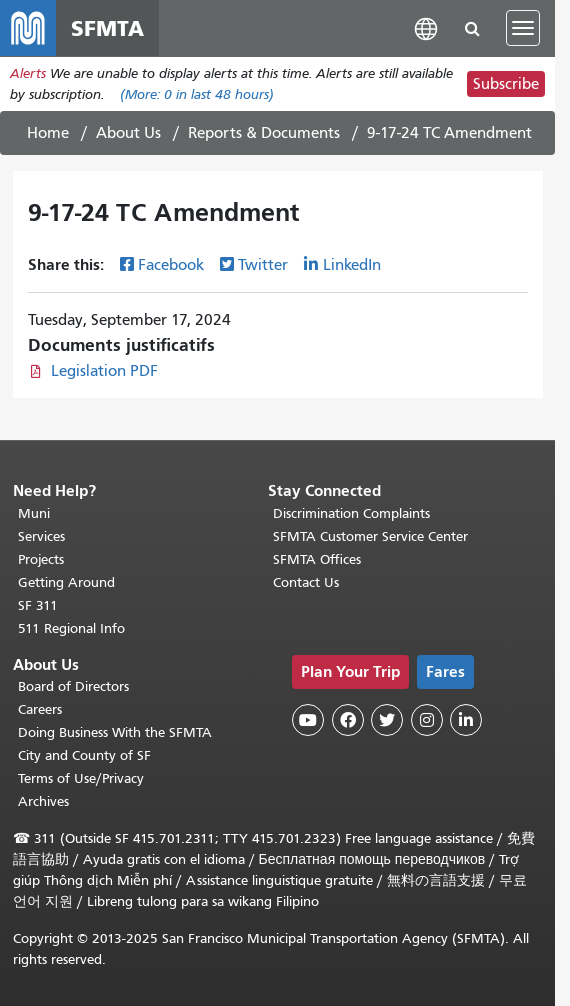 The width and height of the screenshot is (570, 1006). Describe the element at coordinates (40, 709) in the screenshot. I see `Careers` at that location.